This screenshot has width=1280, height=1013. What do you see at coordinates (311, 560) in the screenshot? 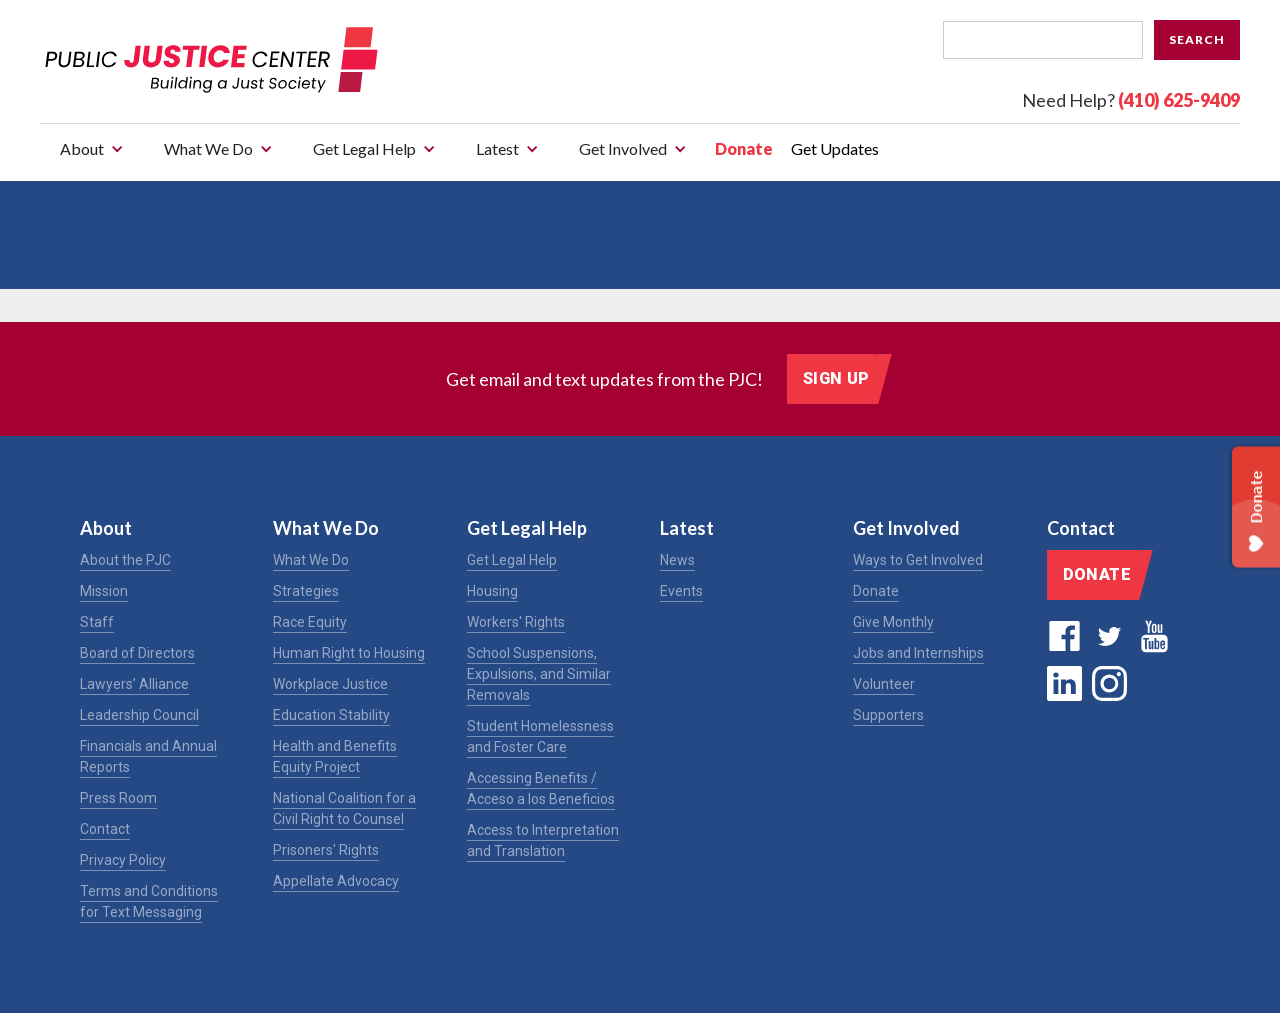
I see `What We Do` at bounding box center [311, 560].